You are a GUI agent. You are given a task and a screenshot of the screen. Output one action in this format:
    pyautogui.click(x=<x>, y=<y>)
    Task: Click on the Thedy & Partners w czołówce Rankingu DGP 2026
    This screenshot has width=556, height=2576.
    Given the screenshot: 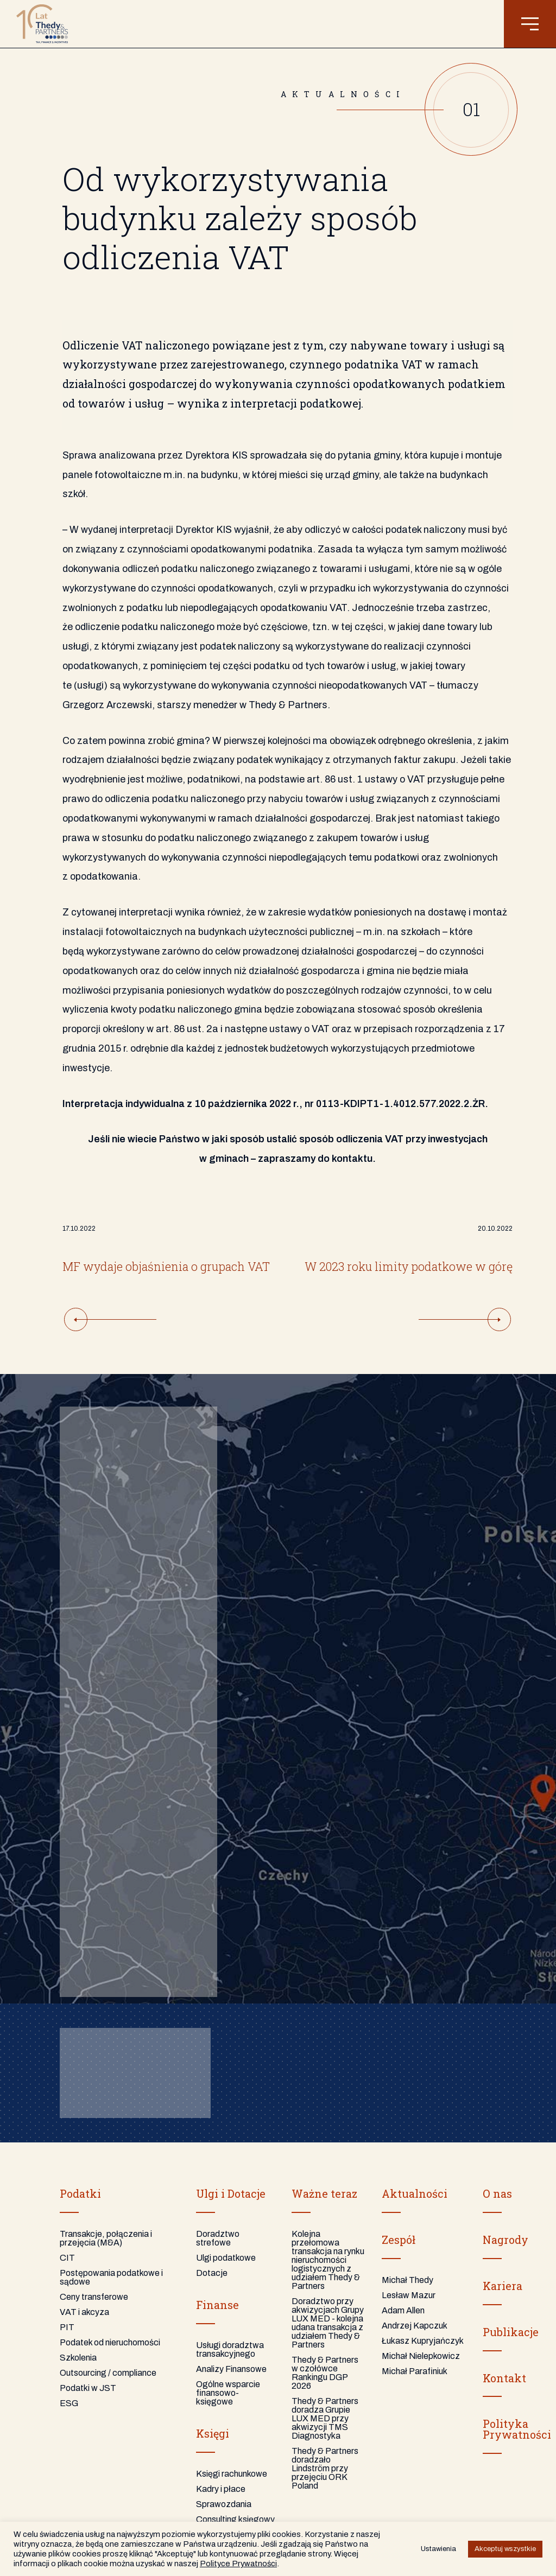 What is the action you would take?
    pyautogui.click(x=325, y=2372)
    